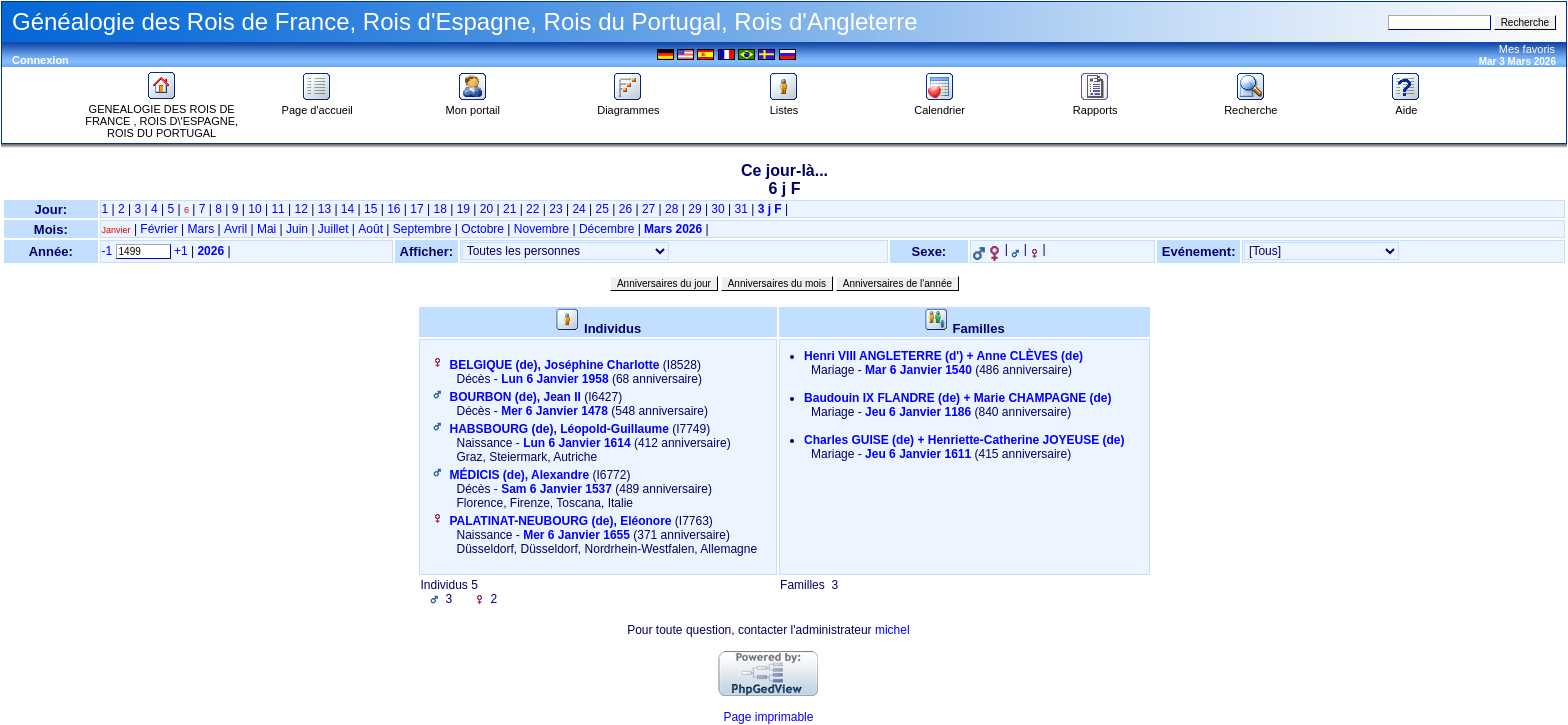 This screenshot has width=1568, height=725. What do you see at coordinates (918, 370) in the screenshot?
I see `Mar 6 Janvier 1540` at bounding box center [918, 370].